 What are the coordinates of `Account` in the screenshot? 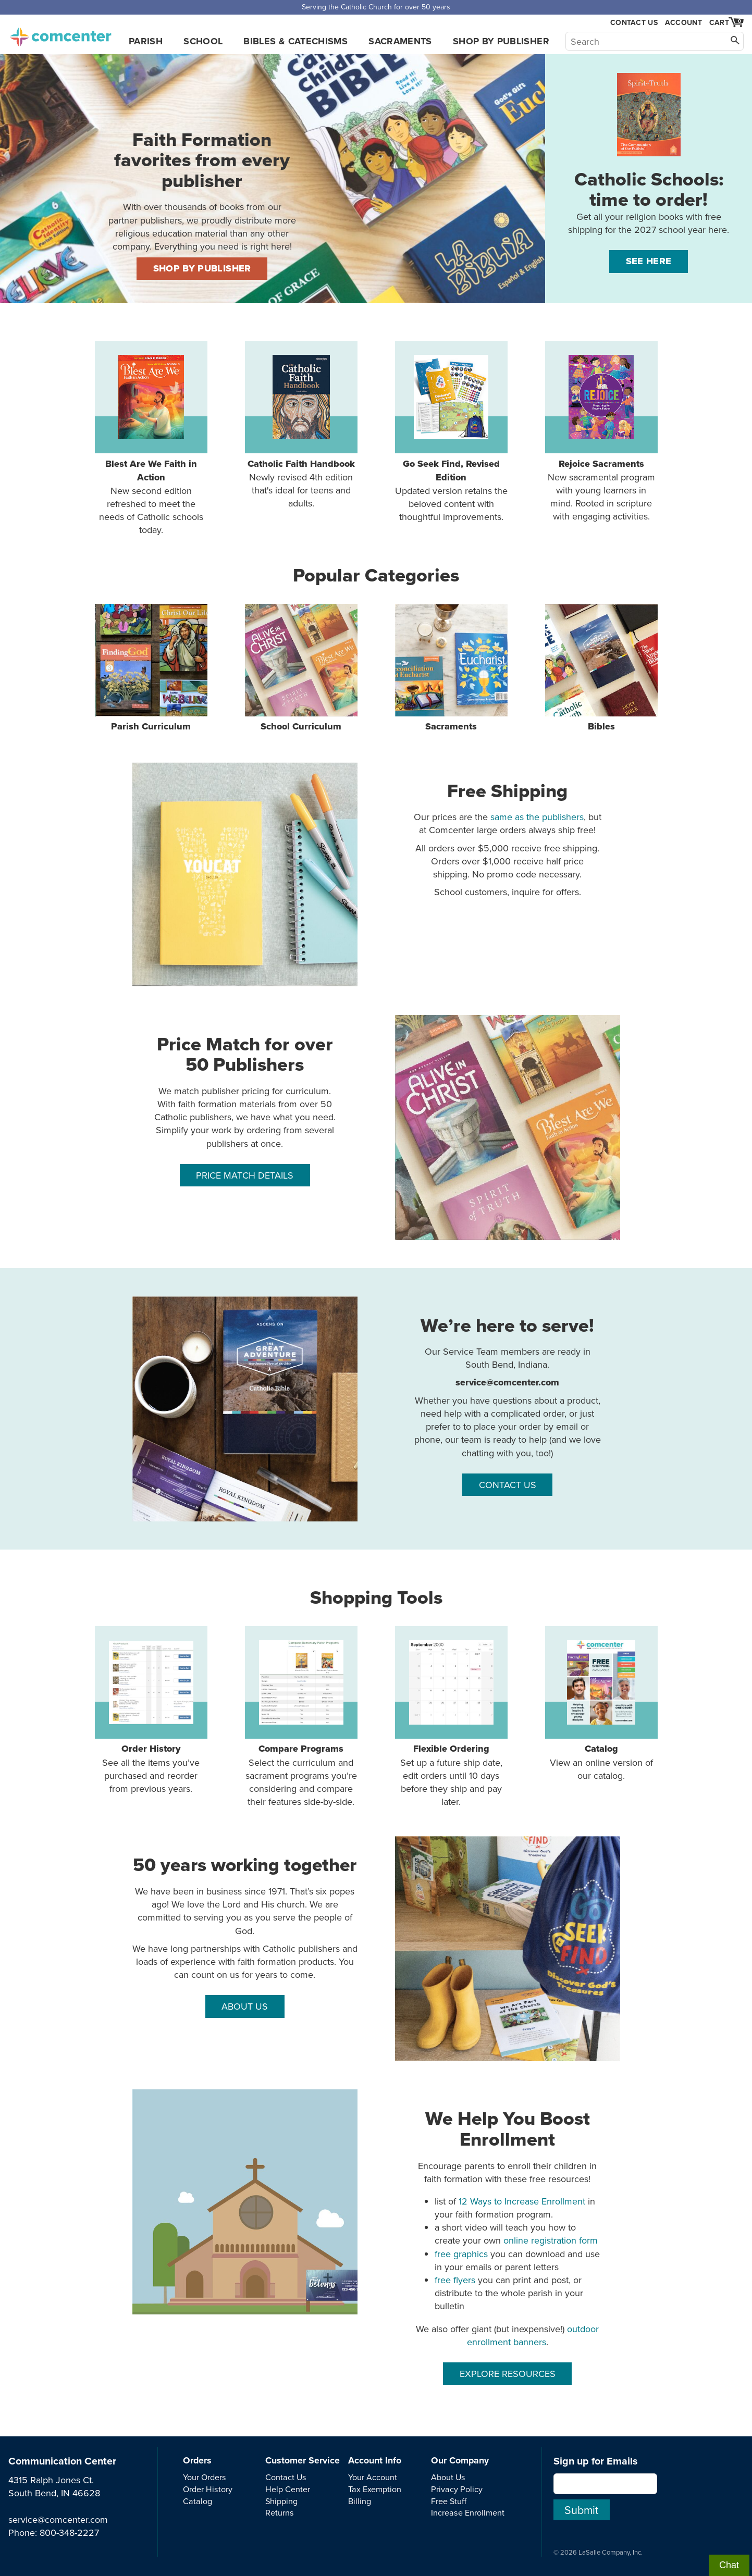 It's located at (683, 22).